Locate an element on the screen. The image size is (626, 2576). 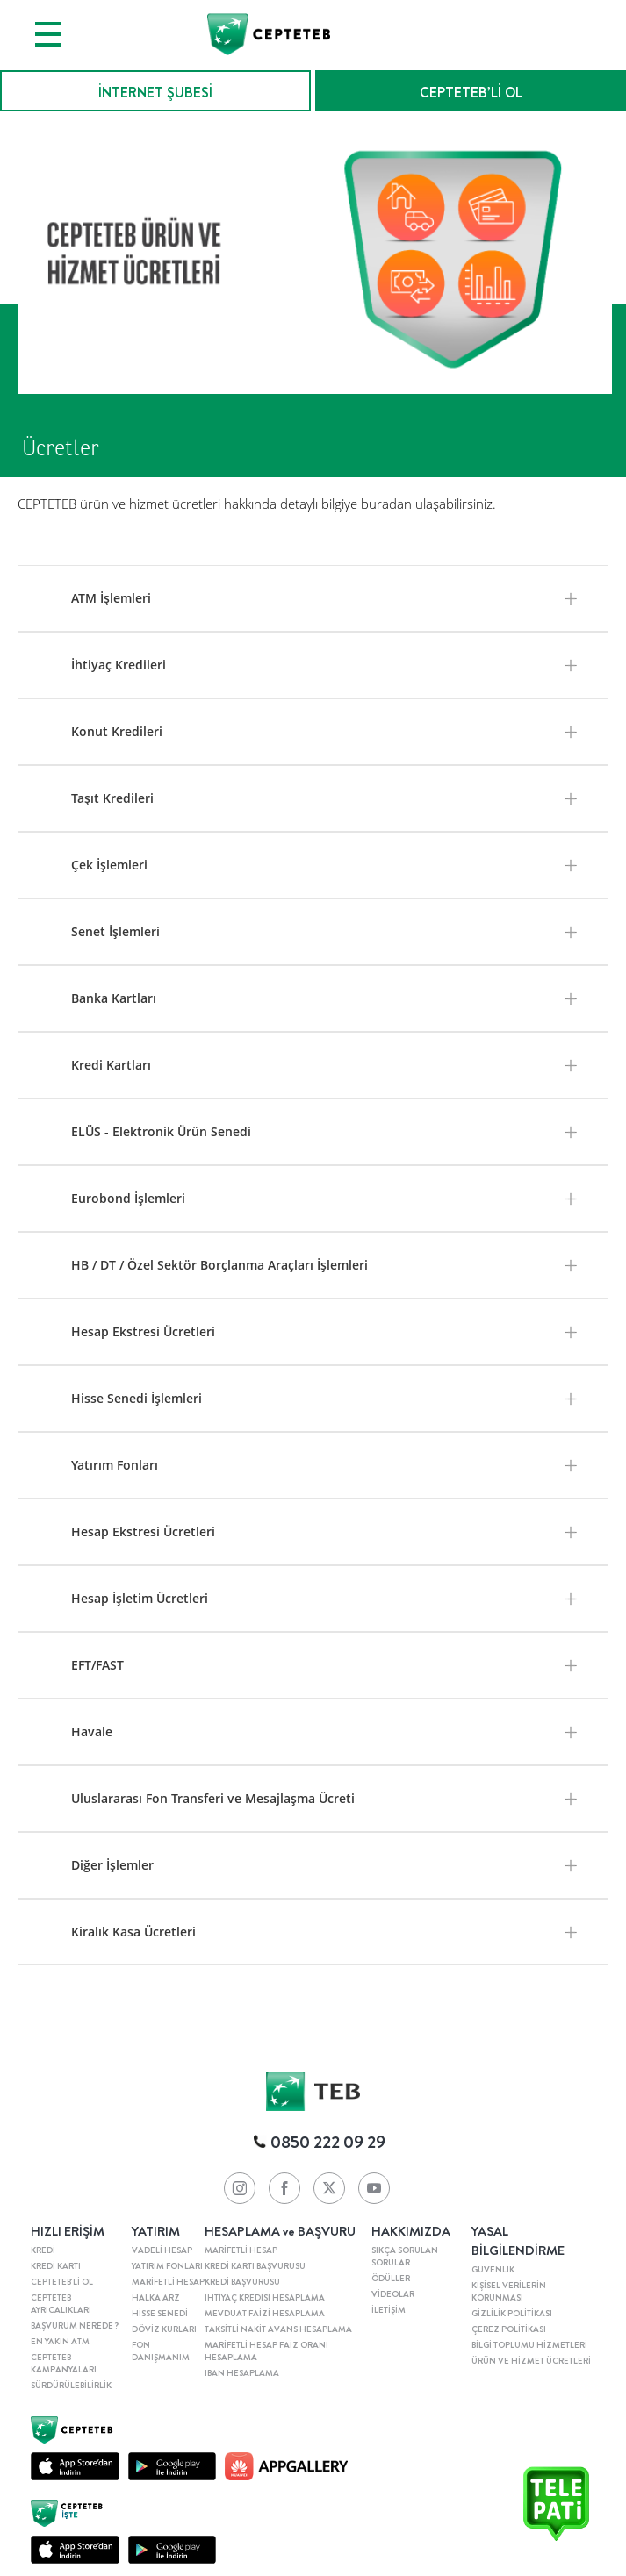
BİLGİ TOPLUMU HİZMETLERİ is located at coordinates (529, 2345).